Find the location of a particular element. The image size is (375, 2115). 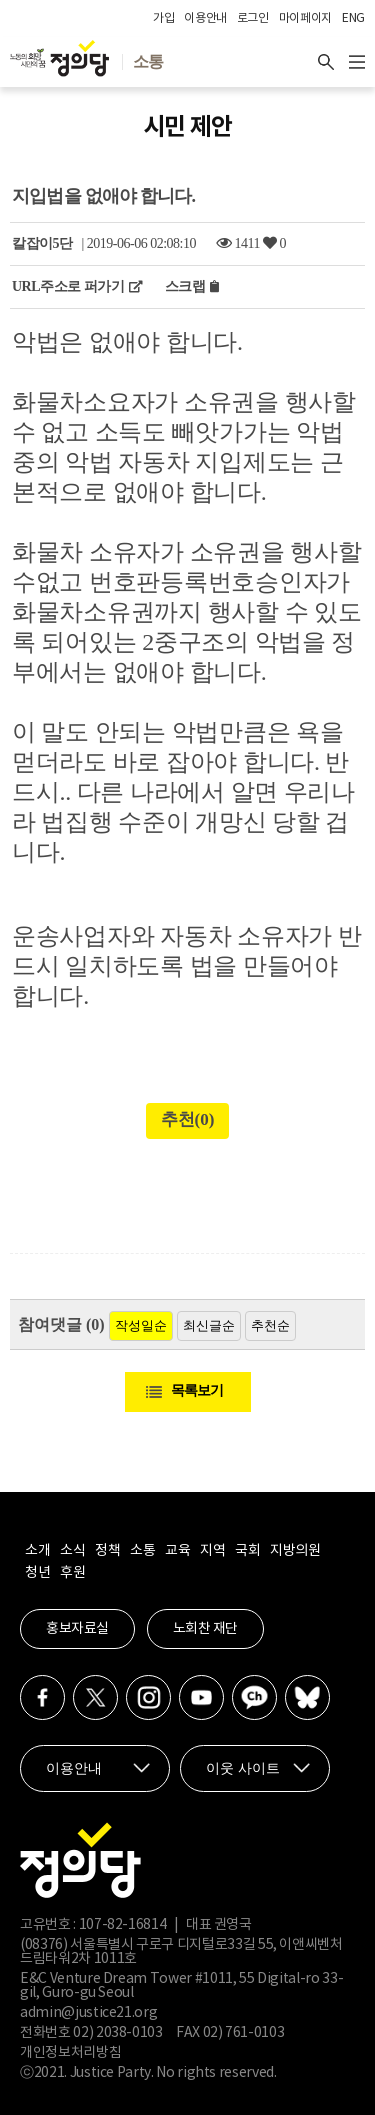

노회찬 재단 is located at coordinates (205, 1629).